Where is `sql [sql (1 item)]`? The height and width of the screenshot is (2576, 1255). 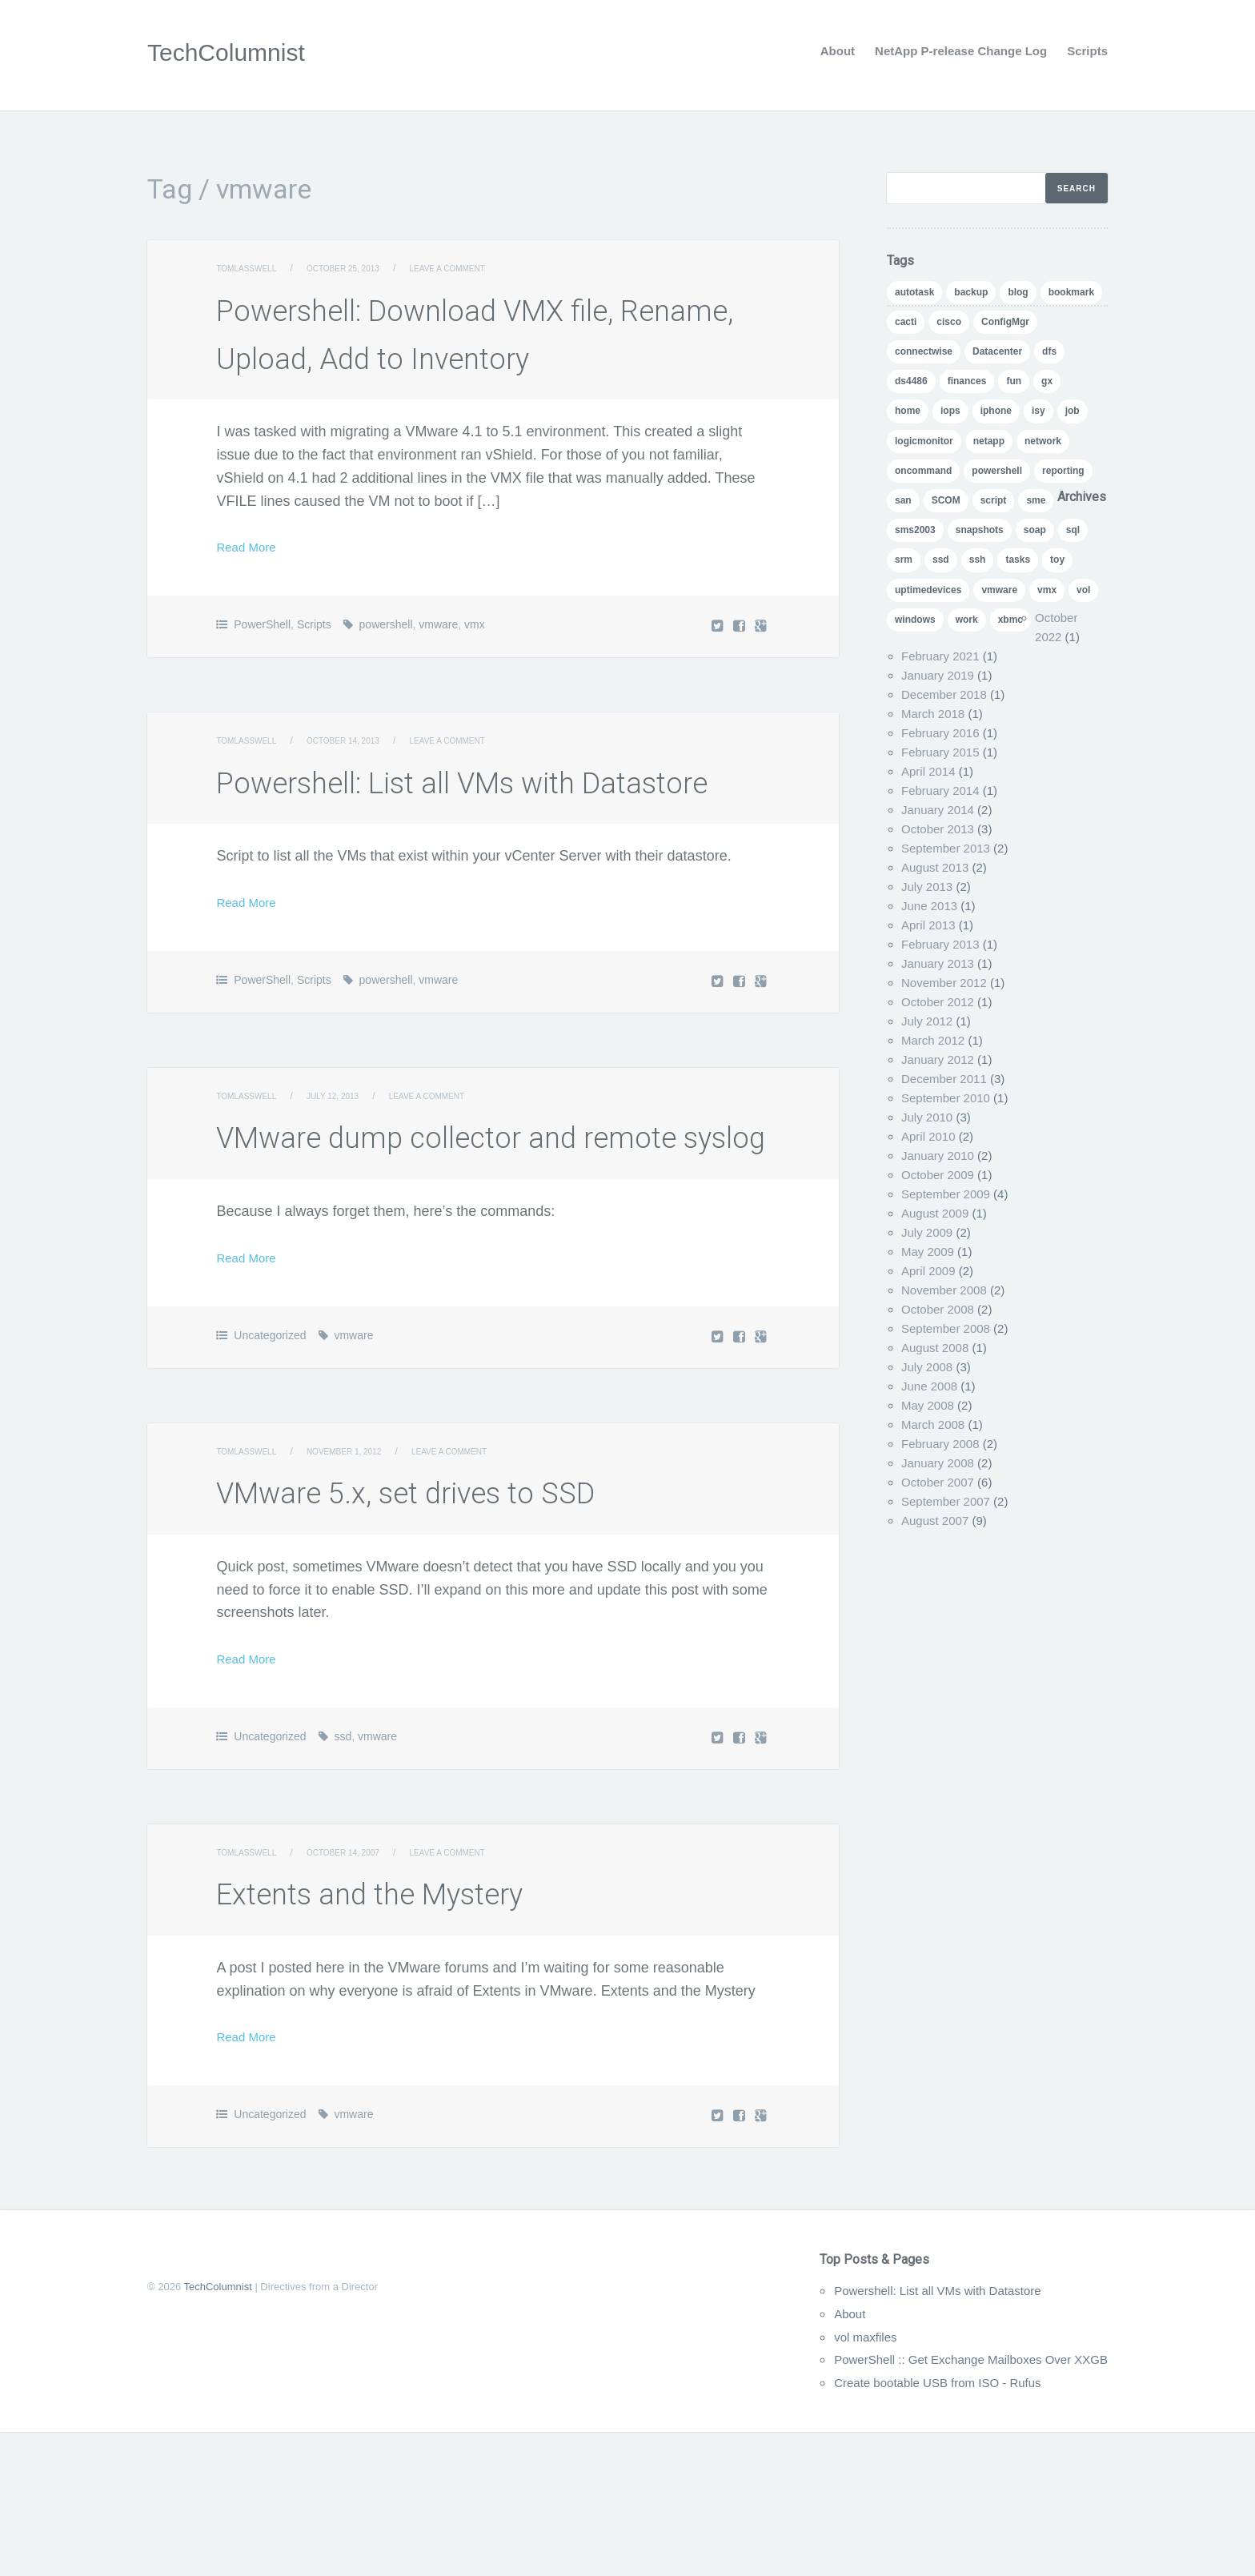
sql [sql (1 item)] is located at coordinates (1073, 530).